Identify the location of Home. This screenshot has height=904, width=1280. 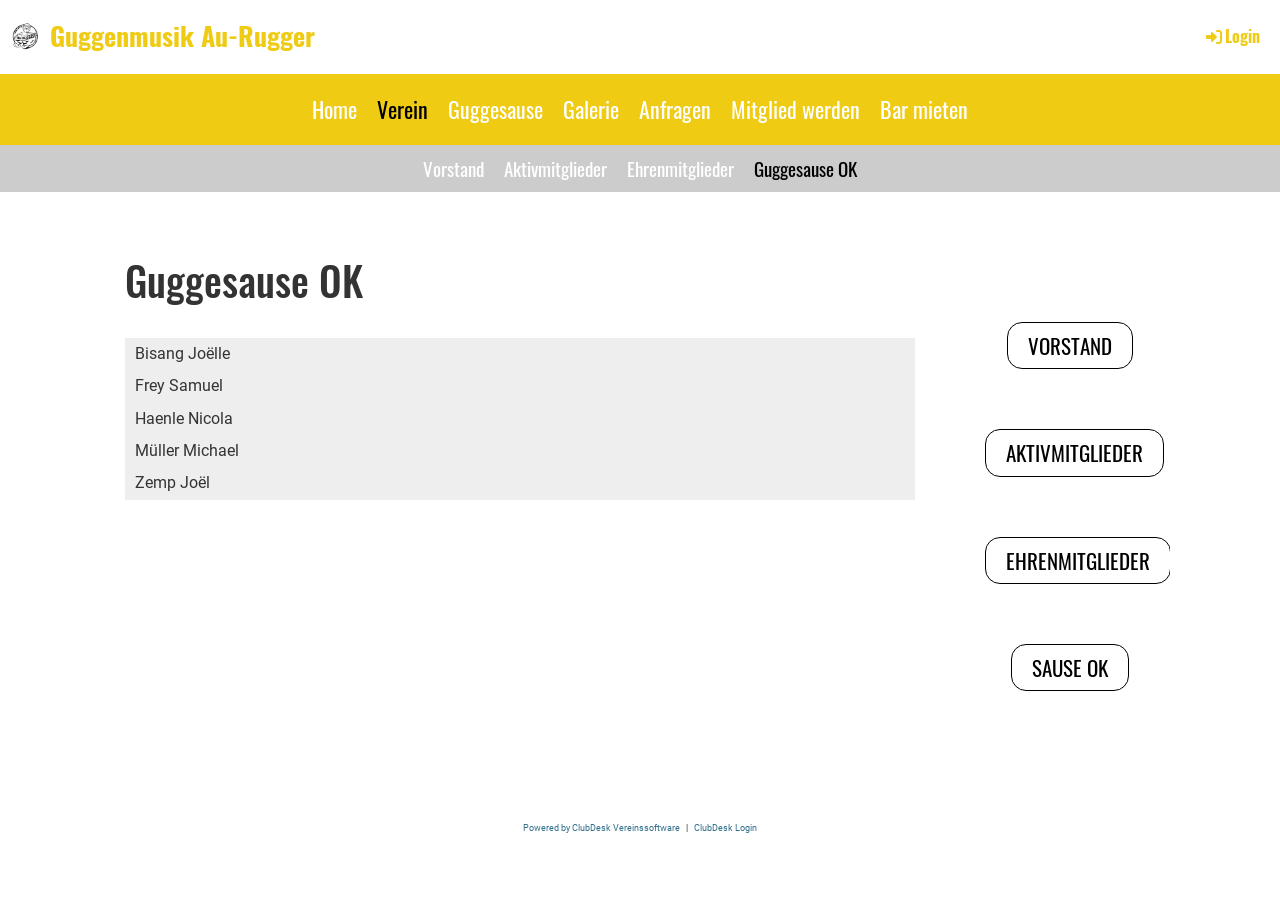
(334, 109).